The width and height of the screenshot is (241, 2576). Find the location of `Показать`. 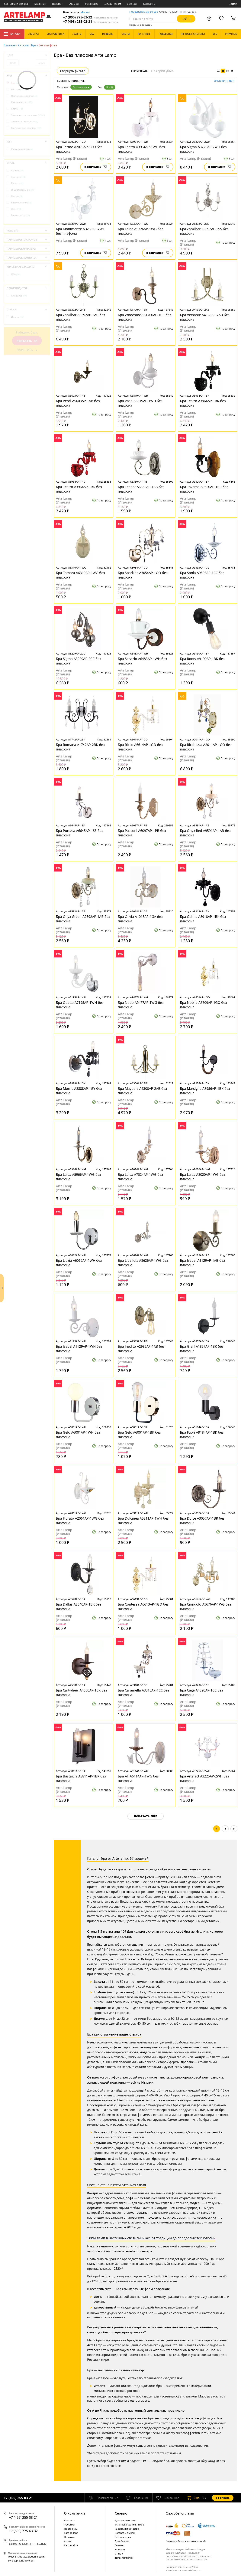

Показать is located at coordinates (27, 341).